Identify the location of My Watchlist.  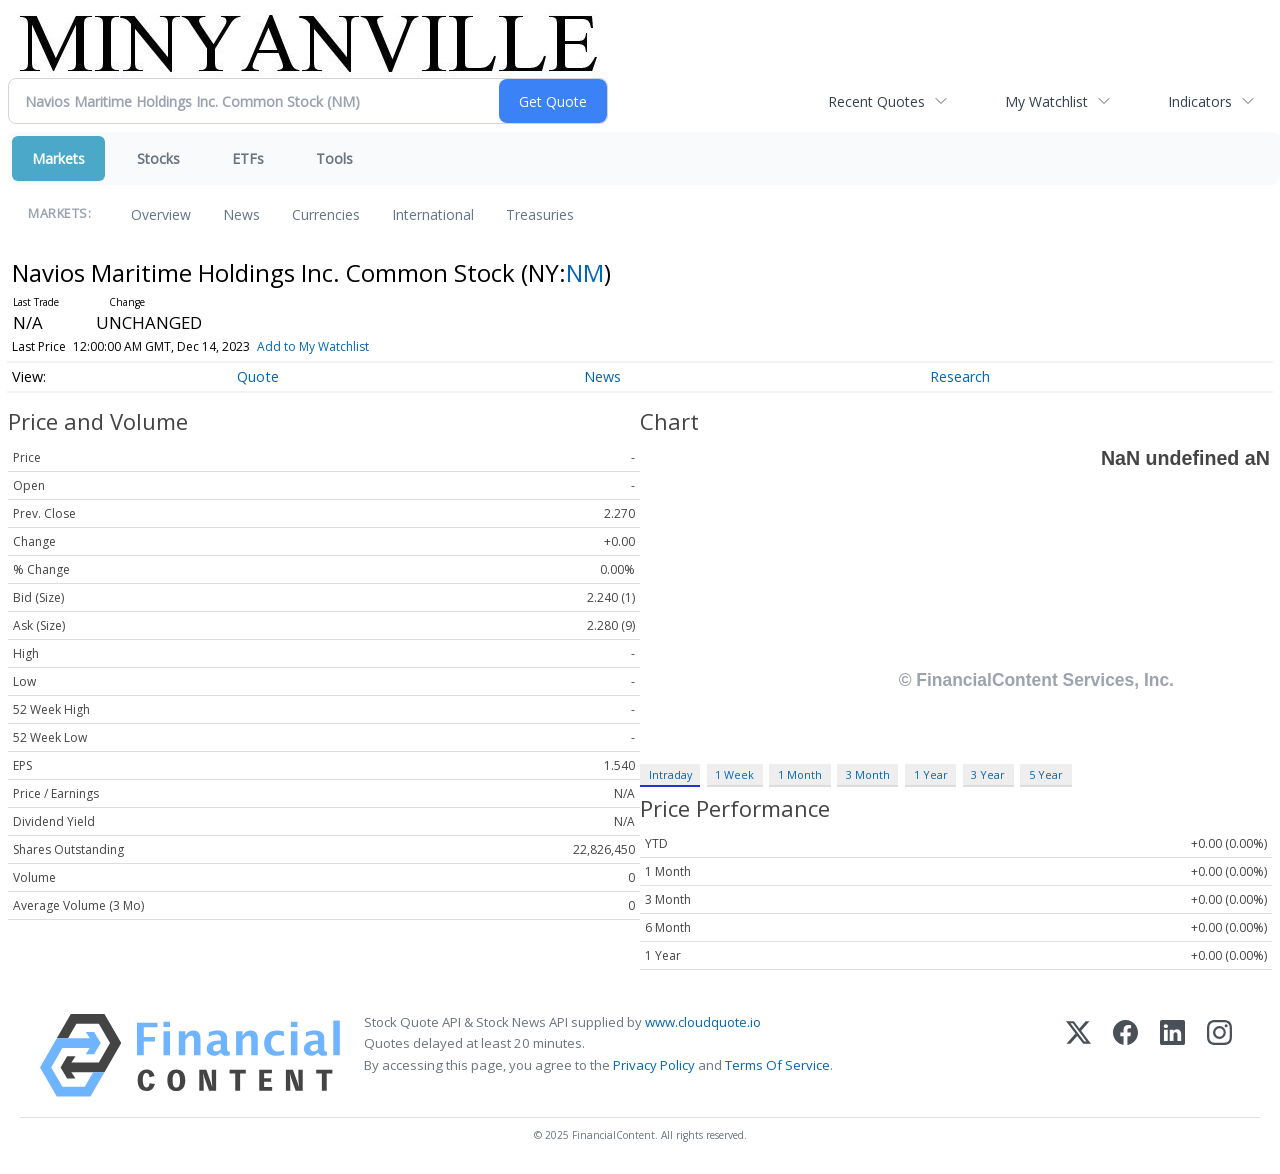
(1046, 101).